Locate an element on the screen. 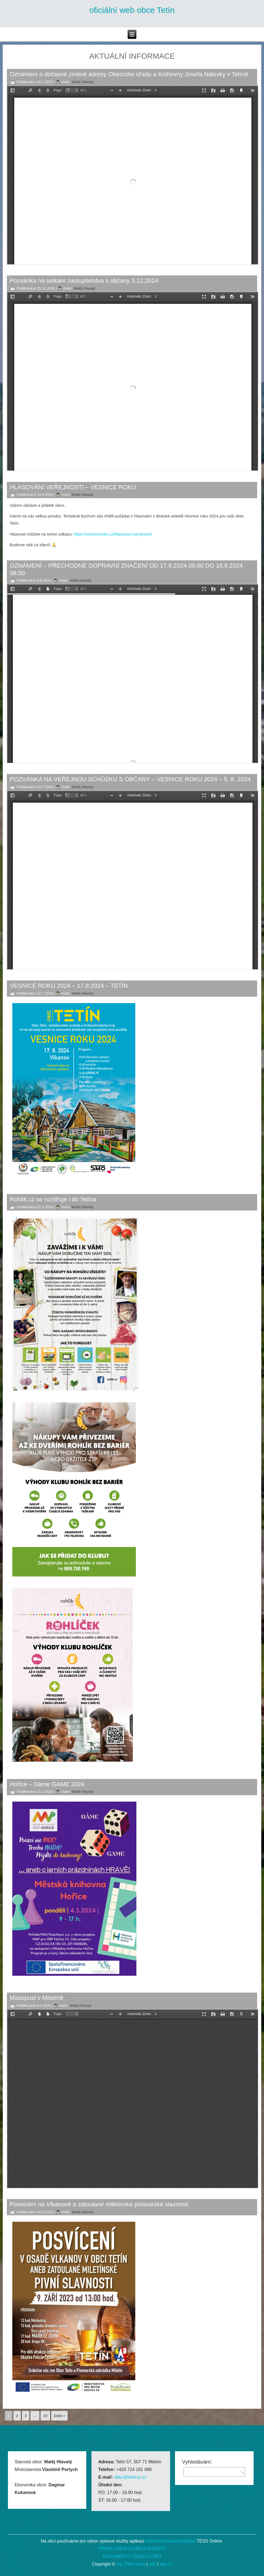 The image size is (264, 2576). POZVÁNKA NA VEŘEJNOU SCHŮZKU S OBČANY – VESNICE ROKU 2024 – 5. 8. 2024 is located at coordinates (130, 779).